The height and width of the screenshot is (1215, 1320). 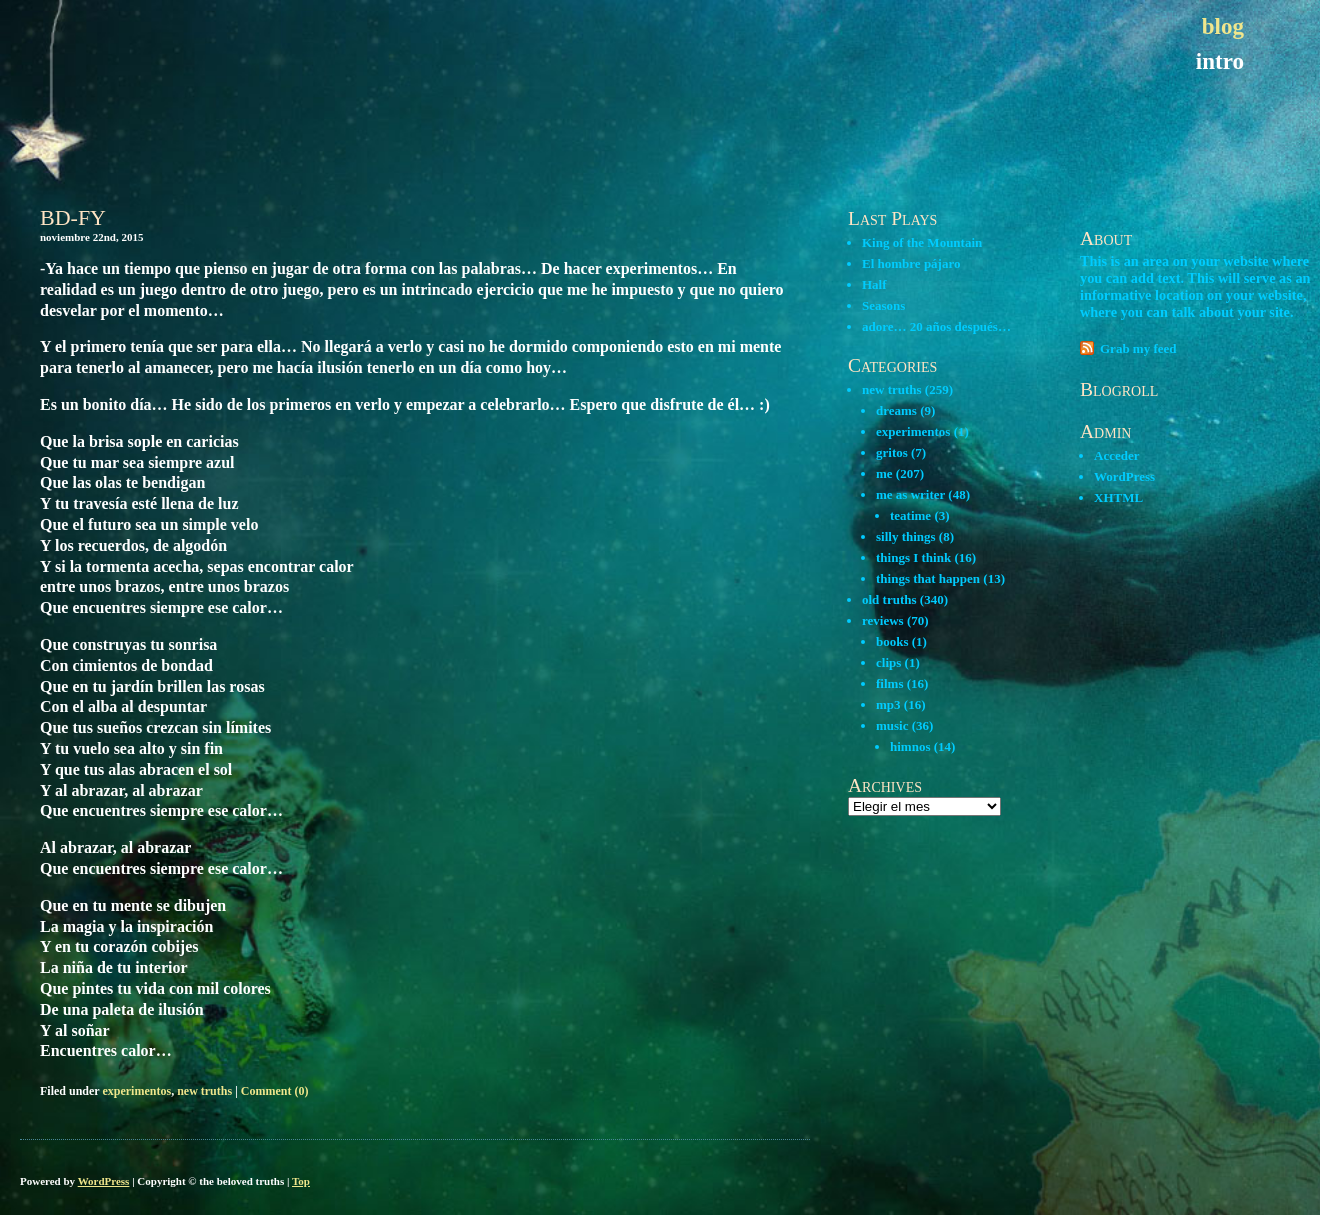 I want to click on Seasons, so click(x=883, y=305).